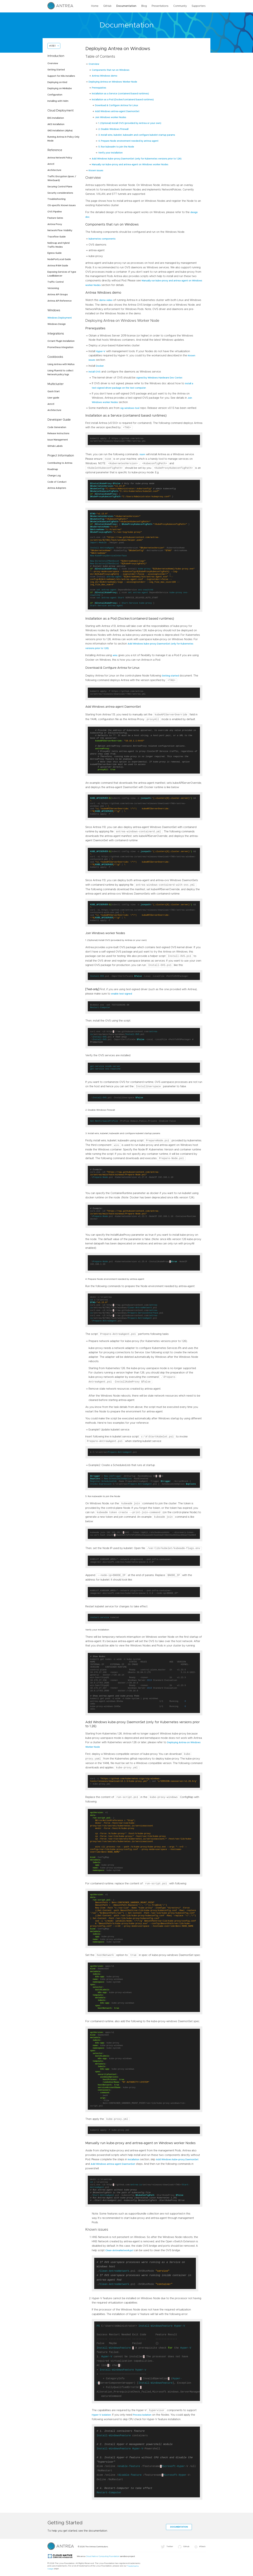 This screenshot has width=253, height=2576. Describe the element at coordinates (59, 158) in the screenshot. I see `Antrea Network Policy` at that location.